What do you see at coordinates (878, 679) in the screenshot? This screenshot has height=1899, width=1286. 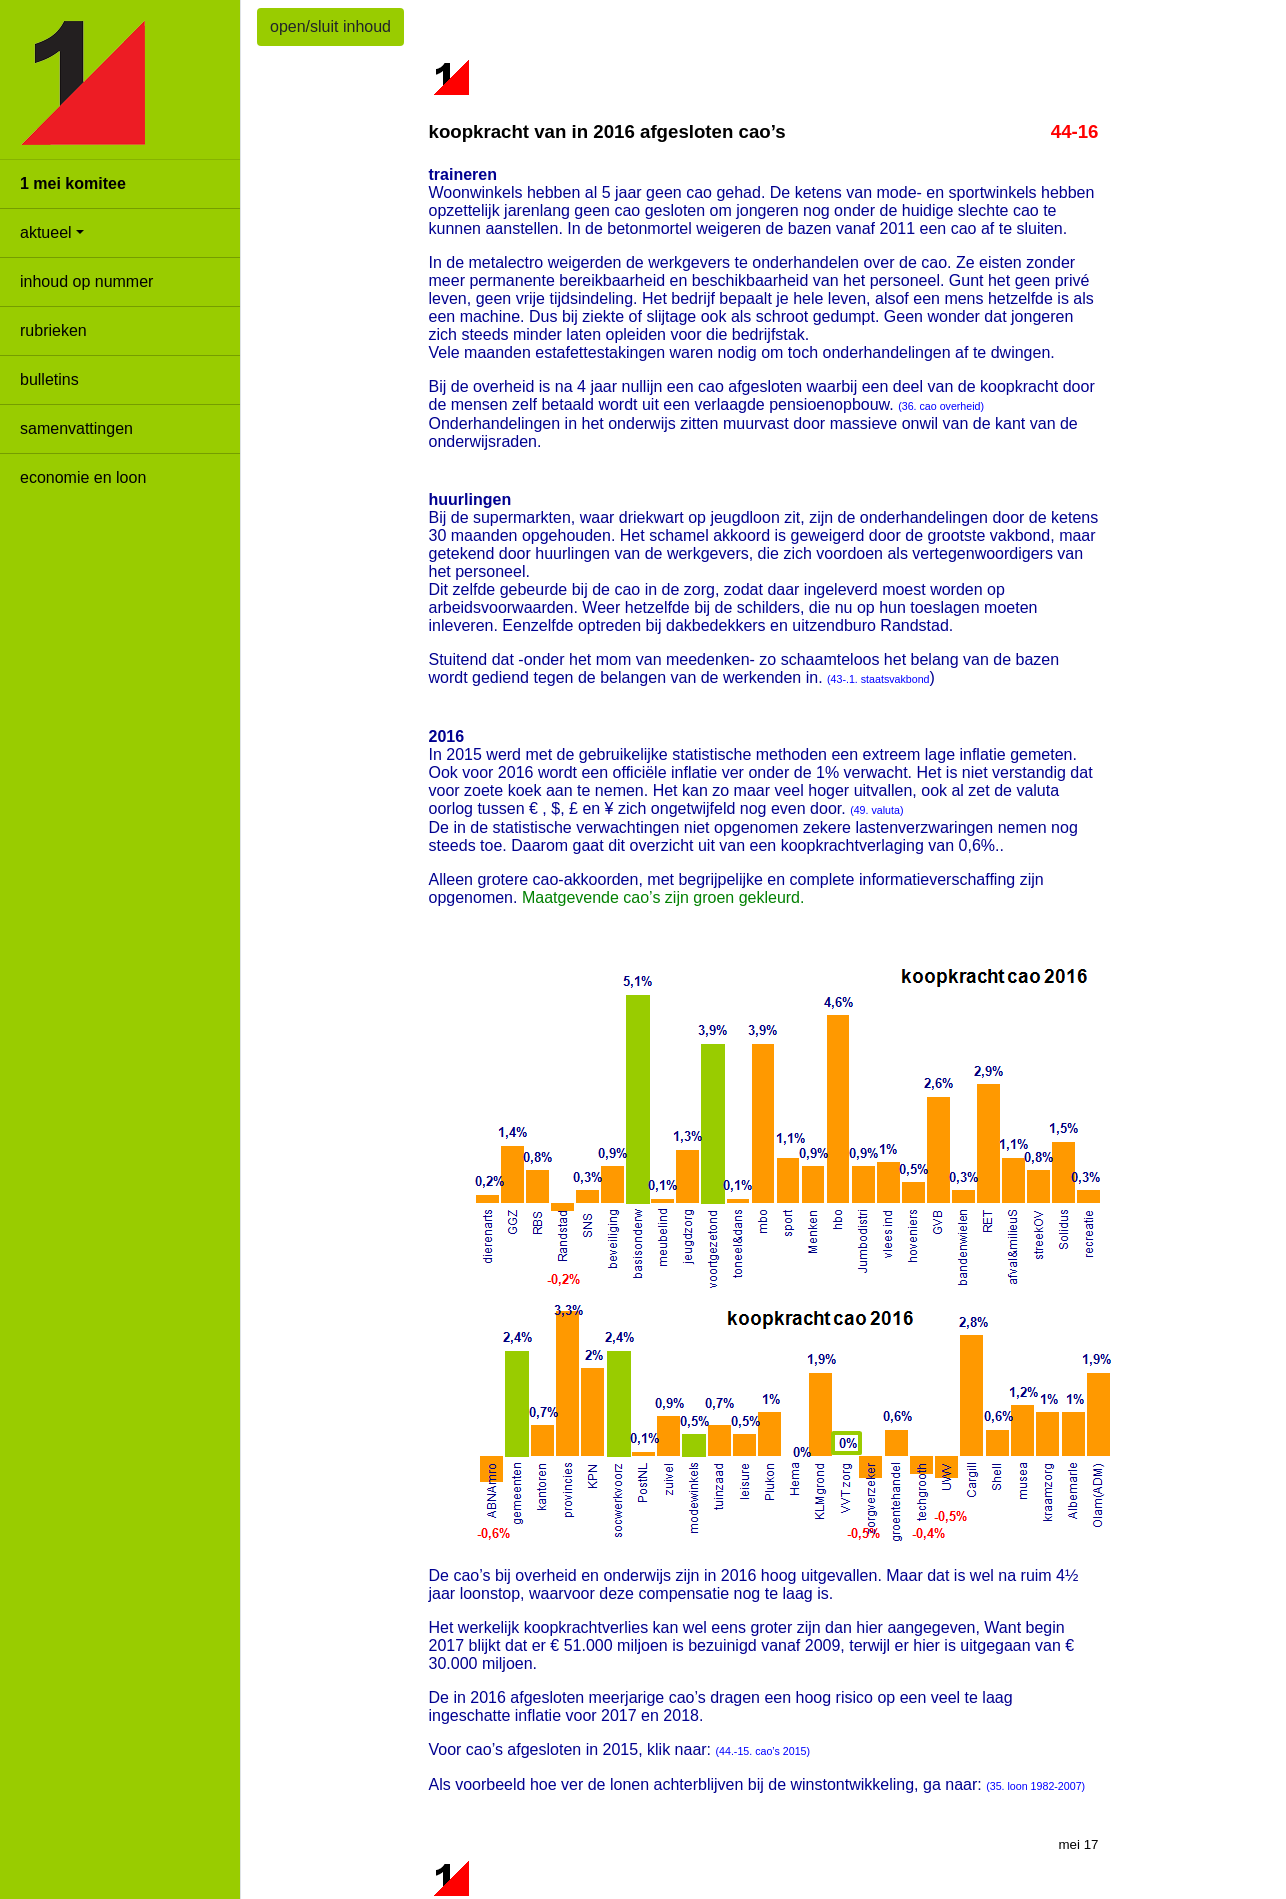 I see `(43-.1. staatsvakbond` at bounding box center [878, 679].